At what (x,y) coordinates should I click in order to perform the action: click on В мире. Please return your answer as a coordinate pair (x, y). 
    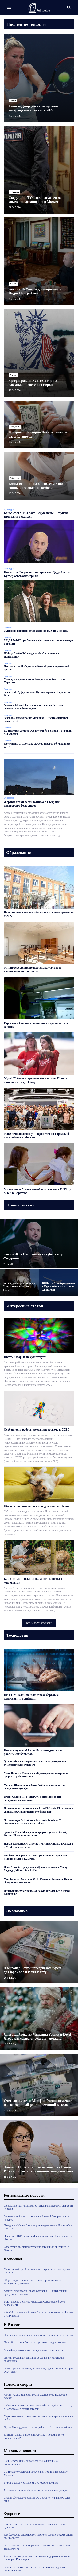
    Looking at the image, I should click on (13, 283).